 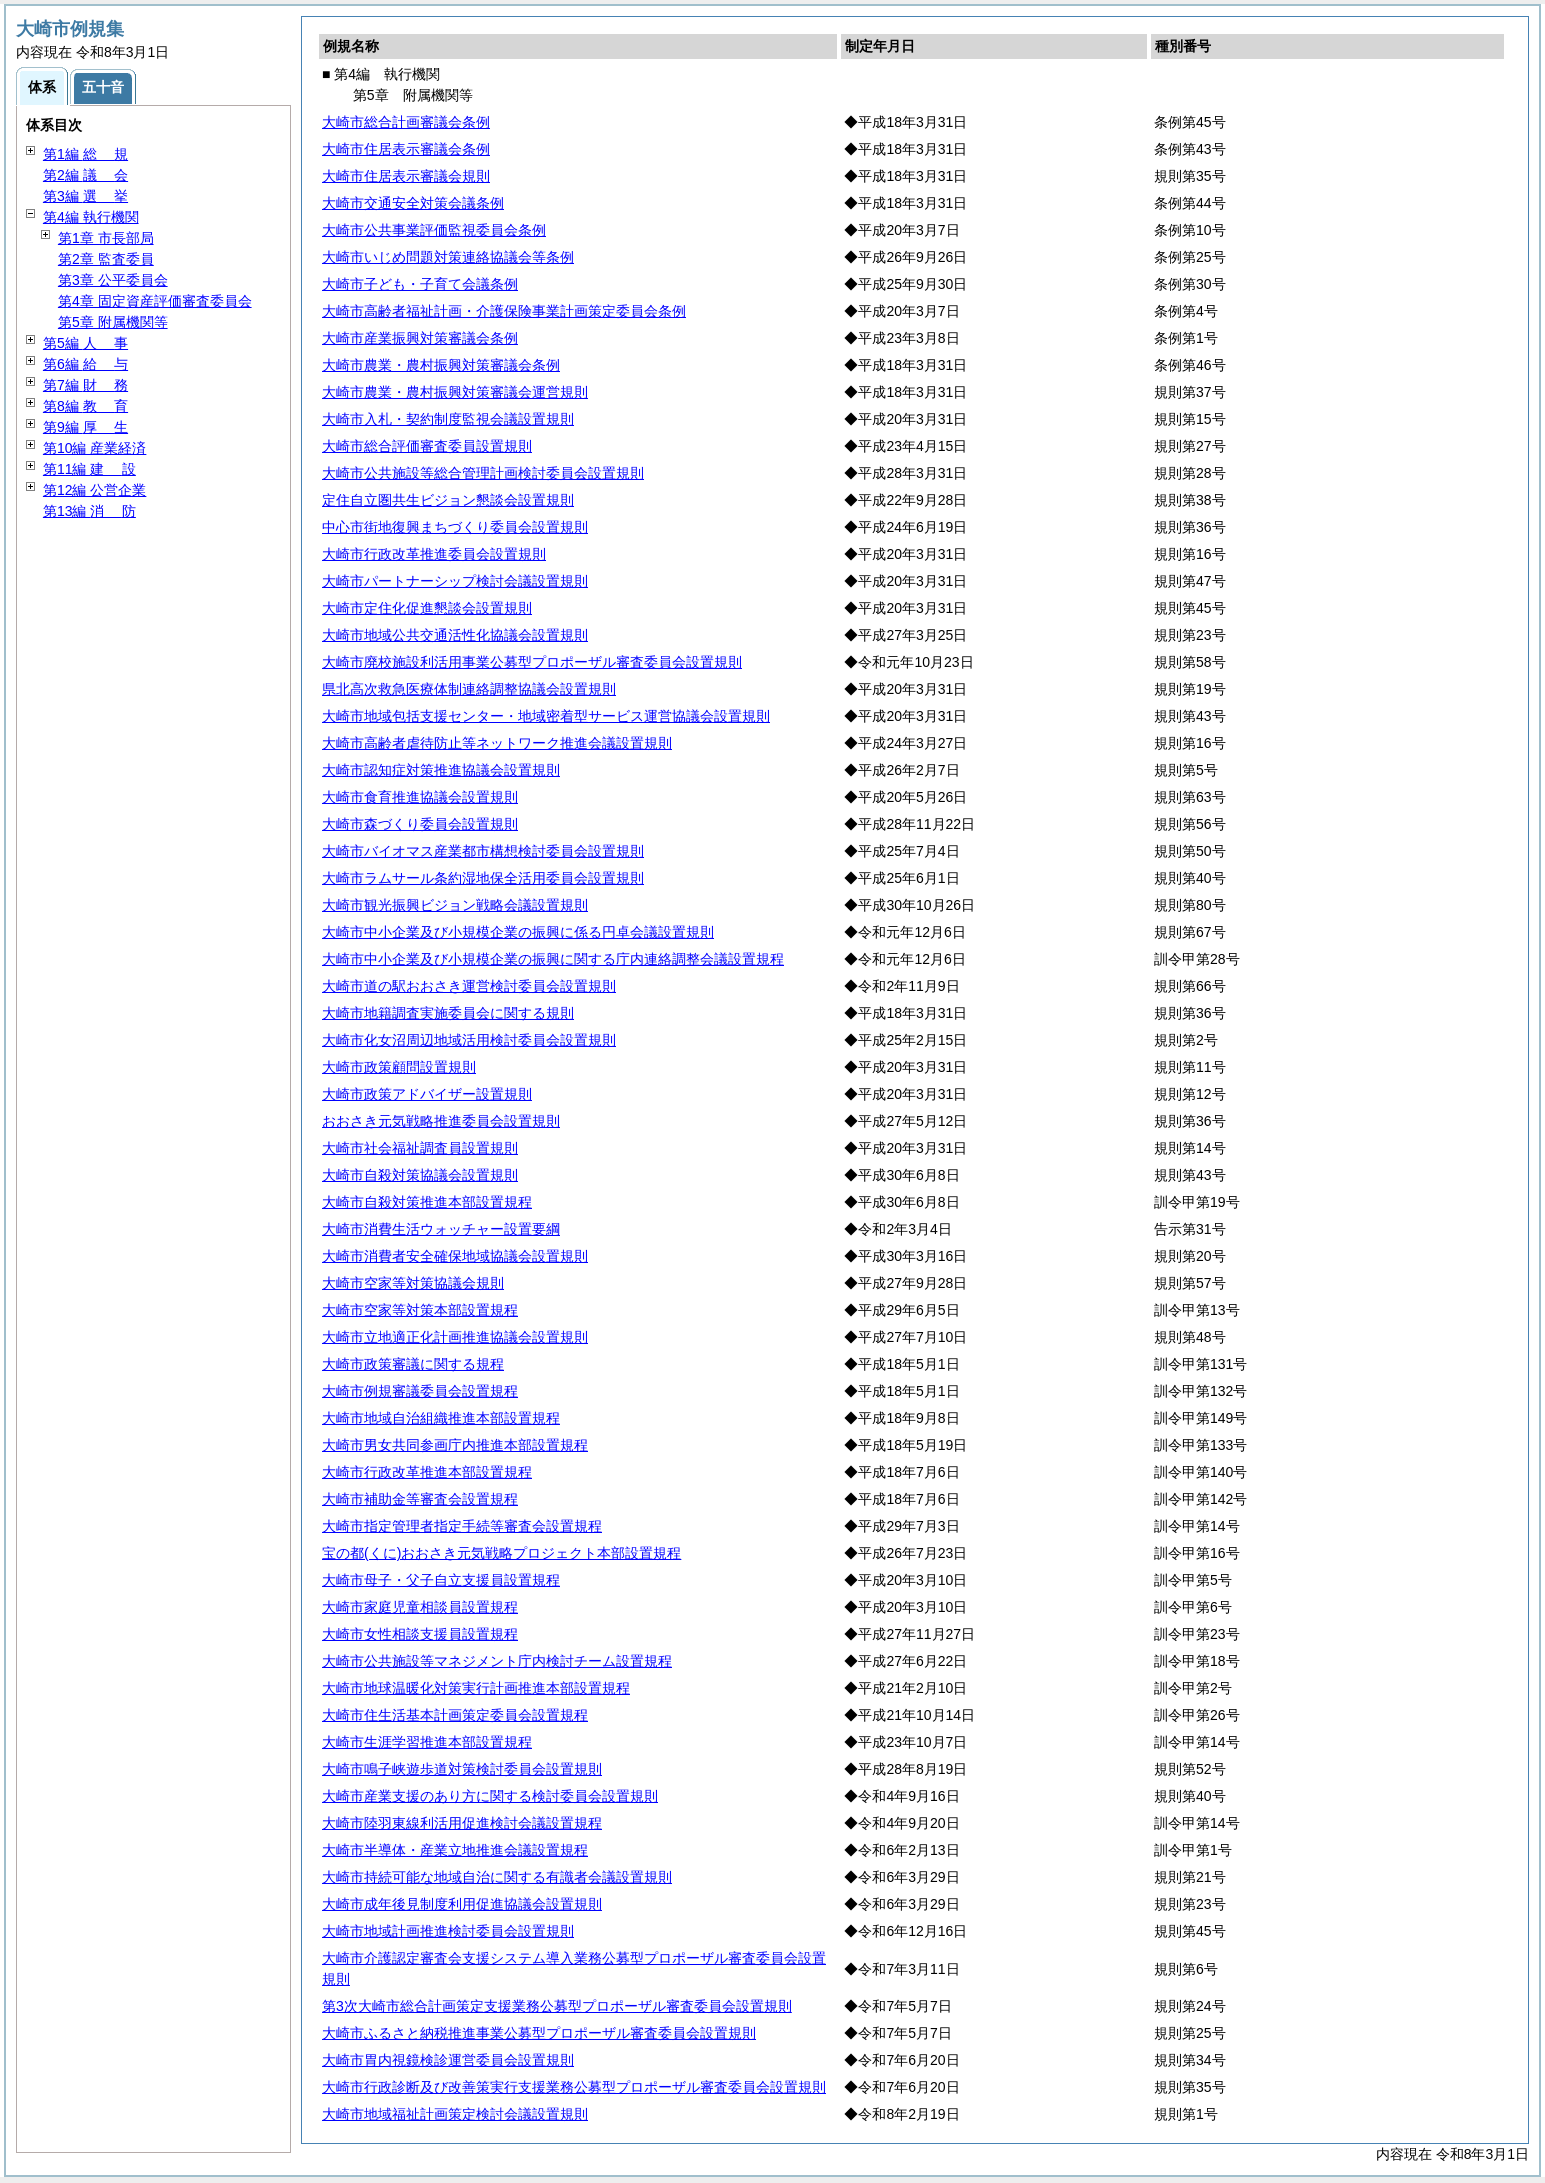 I want to click on 第8編 育, so click(x=85, y=406).